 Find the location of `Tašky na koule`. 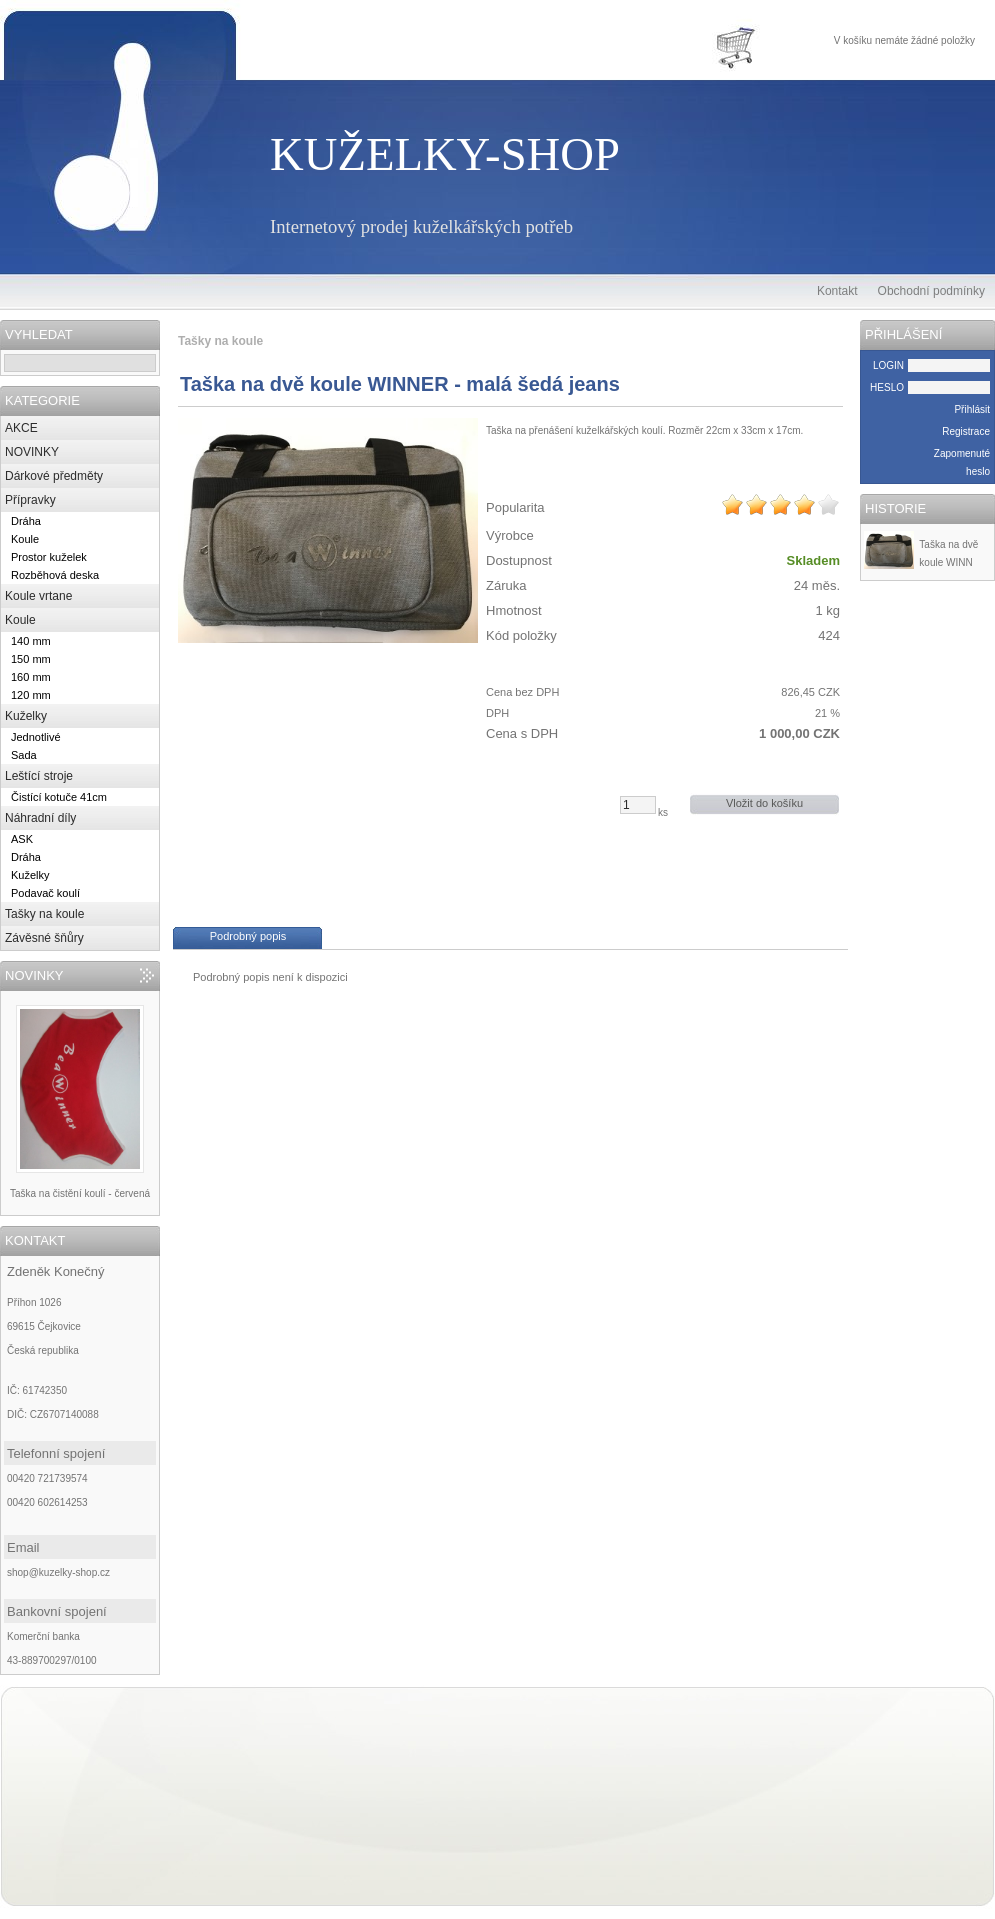

Tašky na koule is located at coordinates (44, 914).